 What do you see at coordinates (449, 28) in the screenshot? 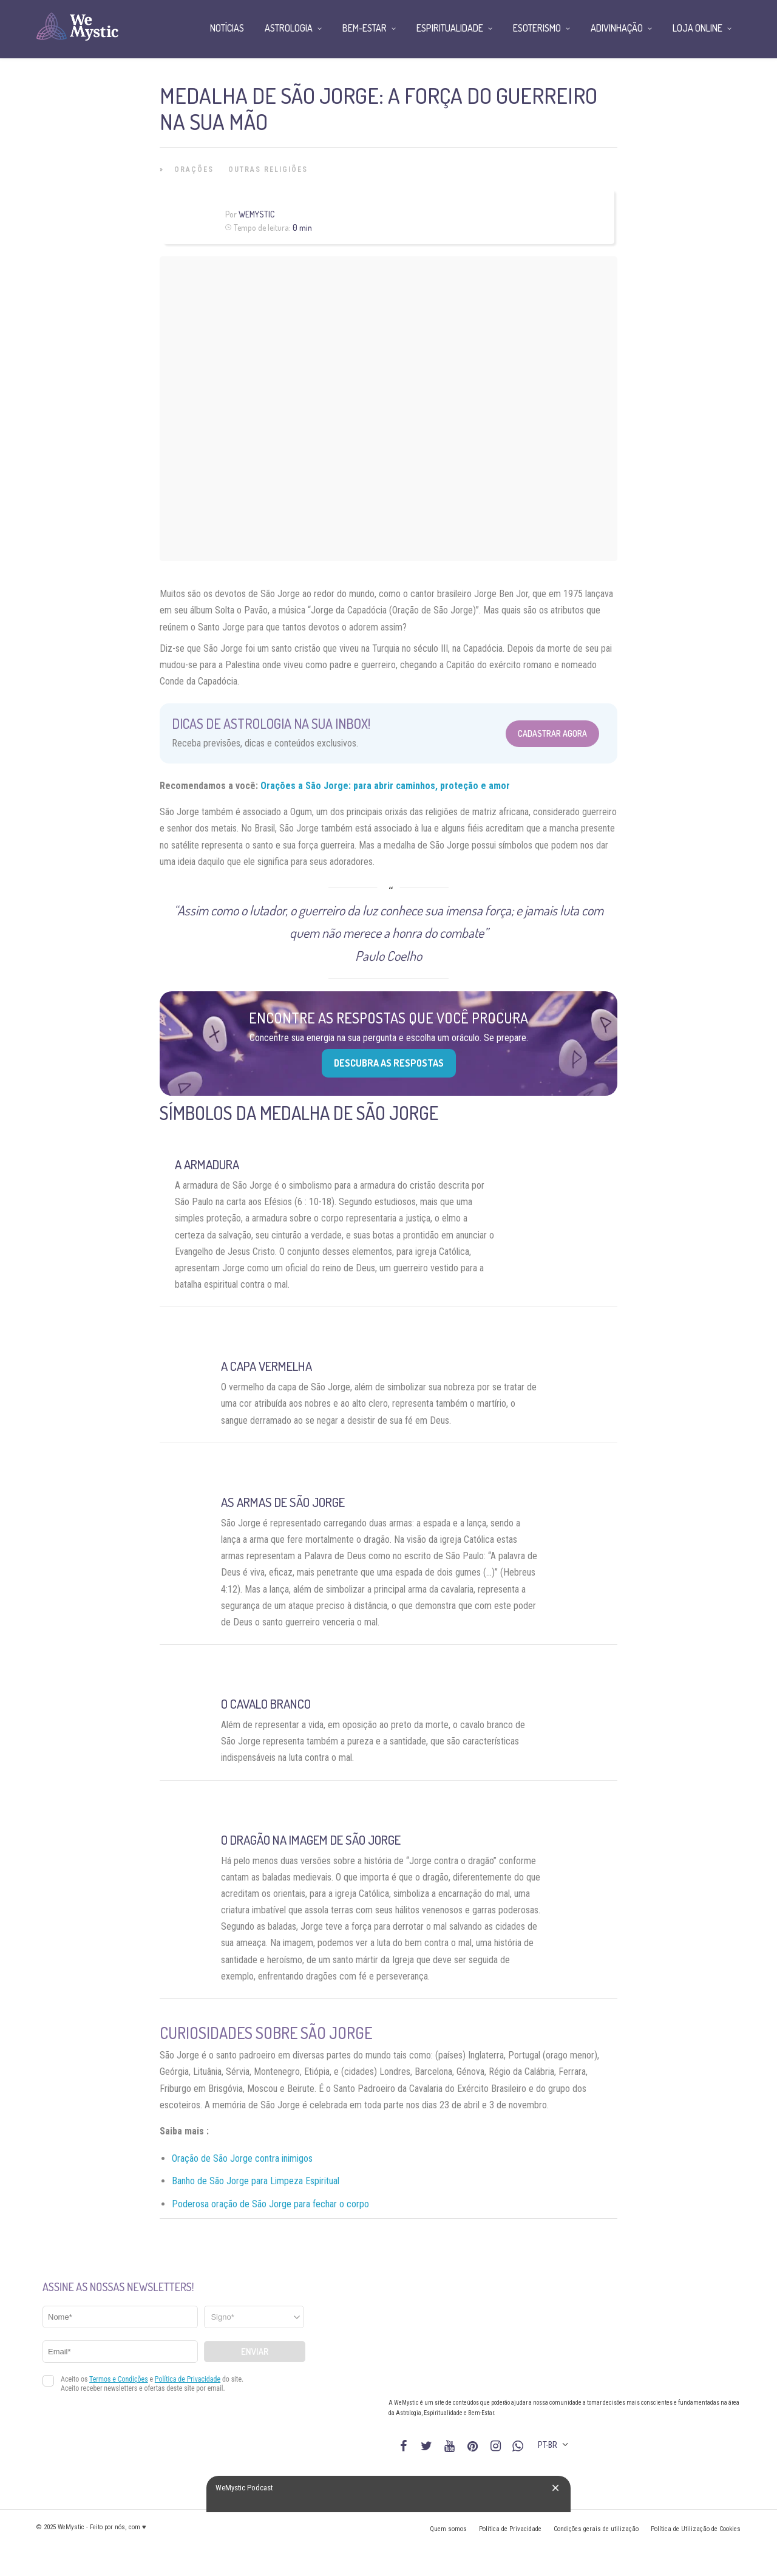
I see `Espiritualidade` at bounding box center [449, 28].